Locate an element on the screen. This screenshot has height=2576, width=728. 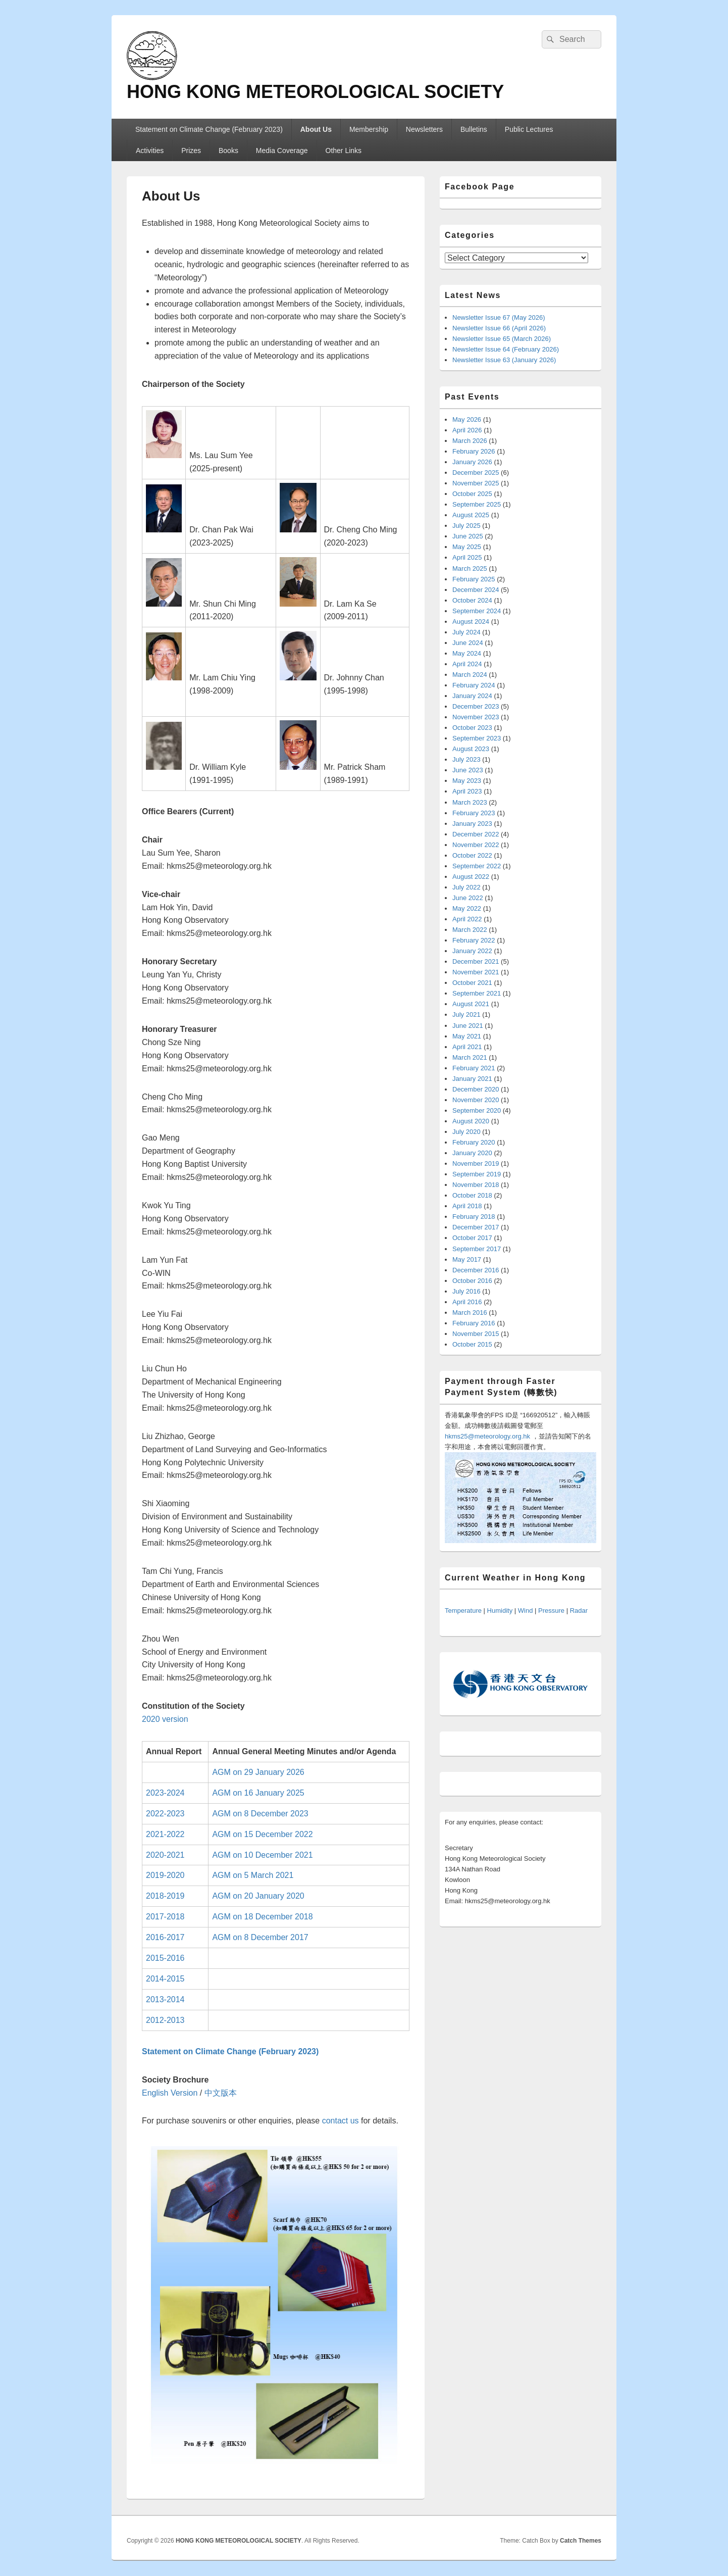
October 2025 is located at coordinates (472, 494).